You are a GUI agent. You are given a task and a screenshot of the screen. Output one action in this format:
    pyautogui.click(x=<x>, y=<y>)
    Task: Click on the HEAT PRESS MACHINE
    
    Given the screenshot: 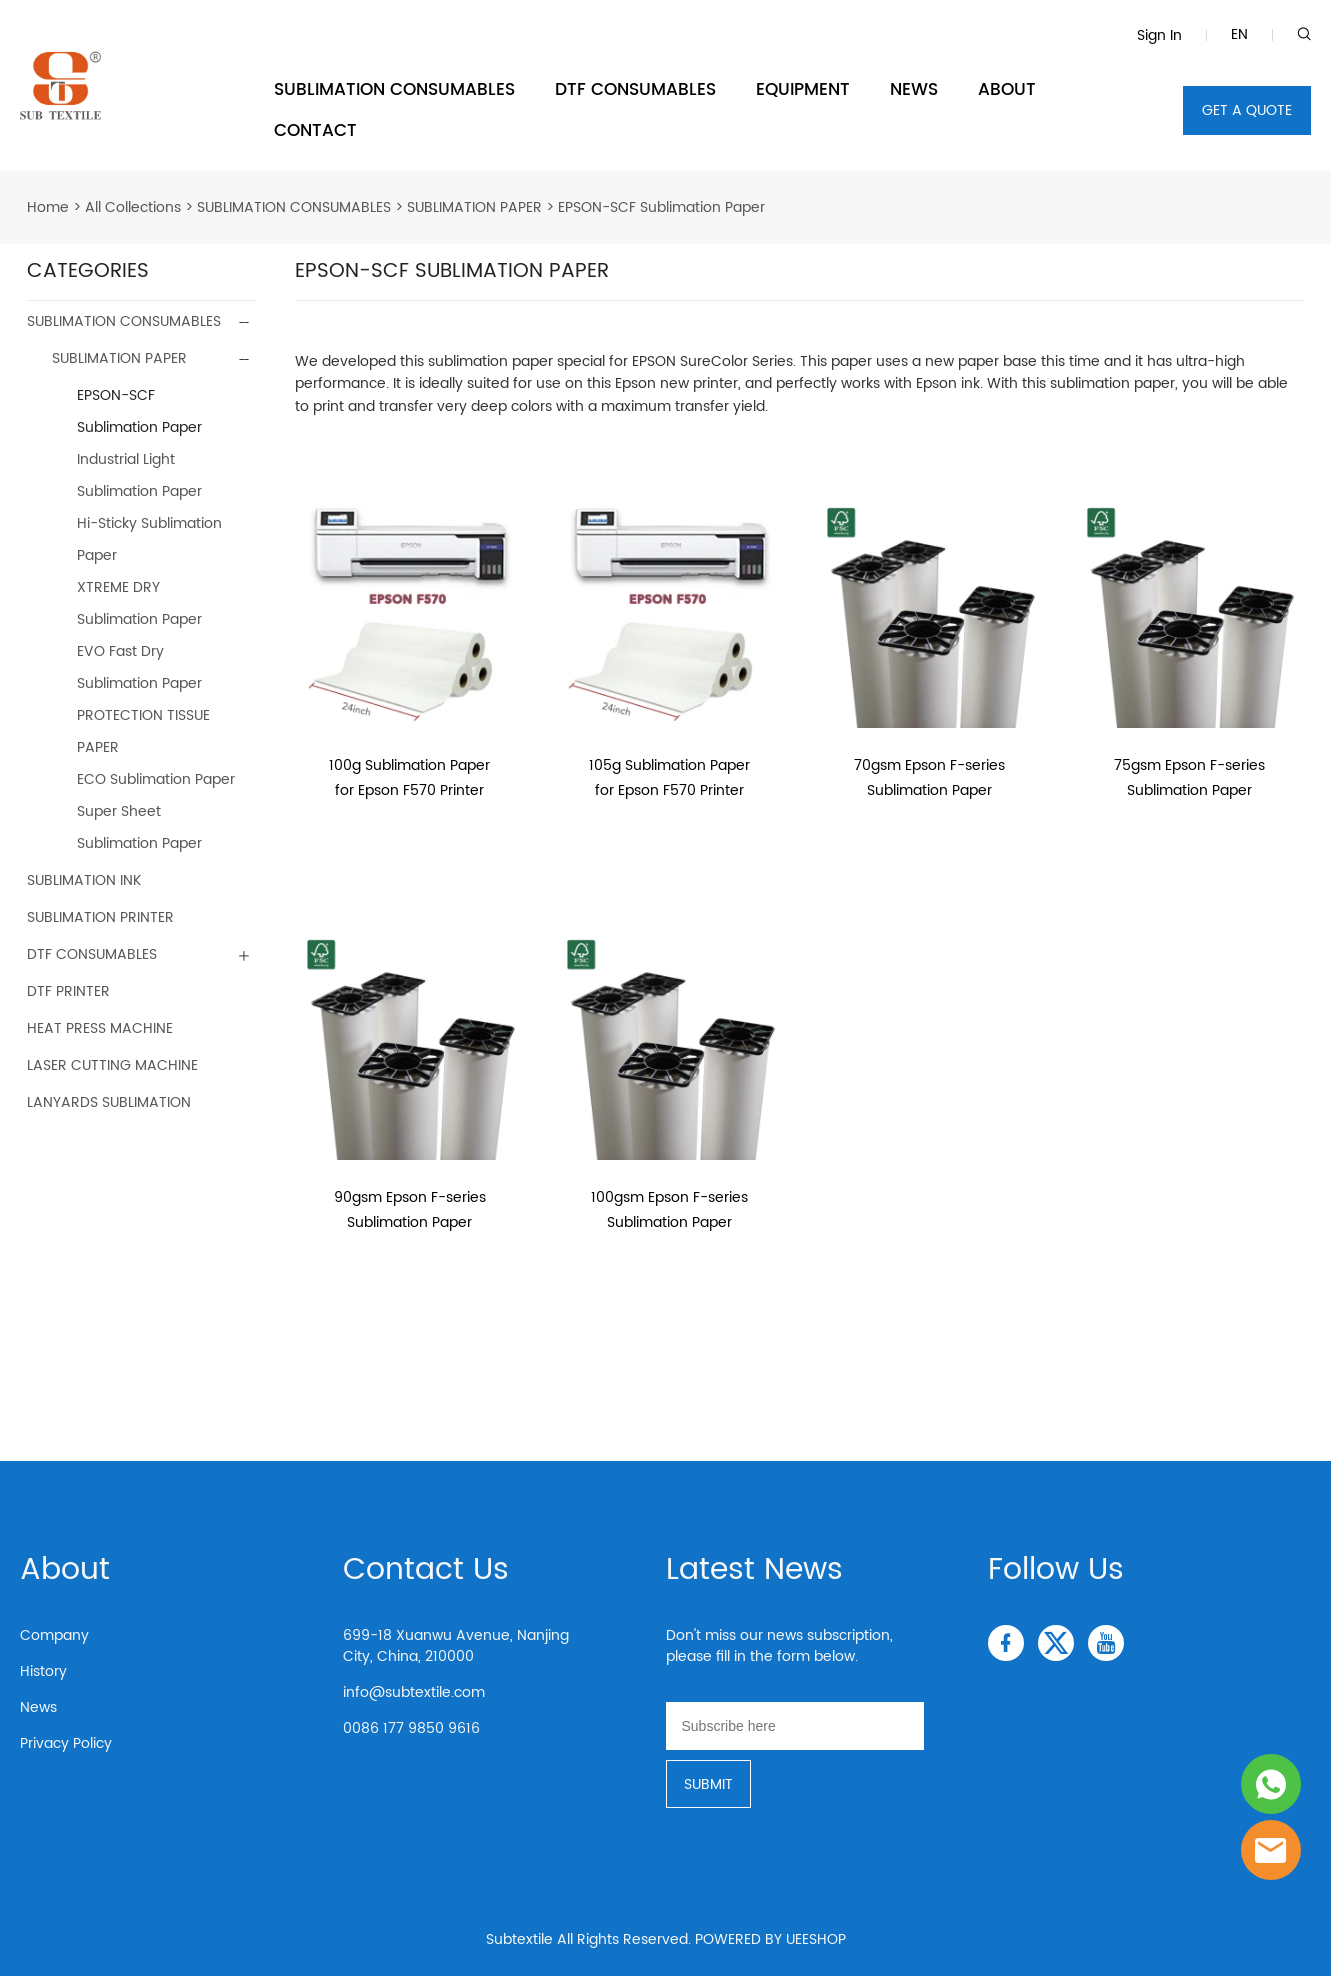 What is the action you would take?
    pyautogui.click(x=100, y=1028)
    